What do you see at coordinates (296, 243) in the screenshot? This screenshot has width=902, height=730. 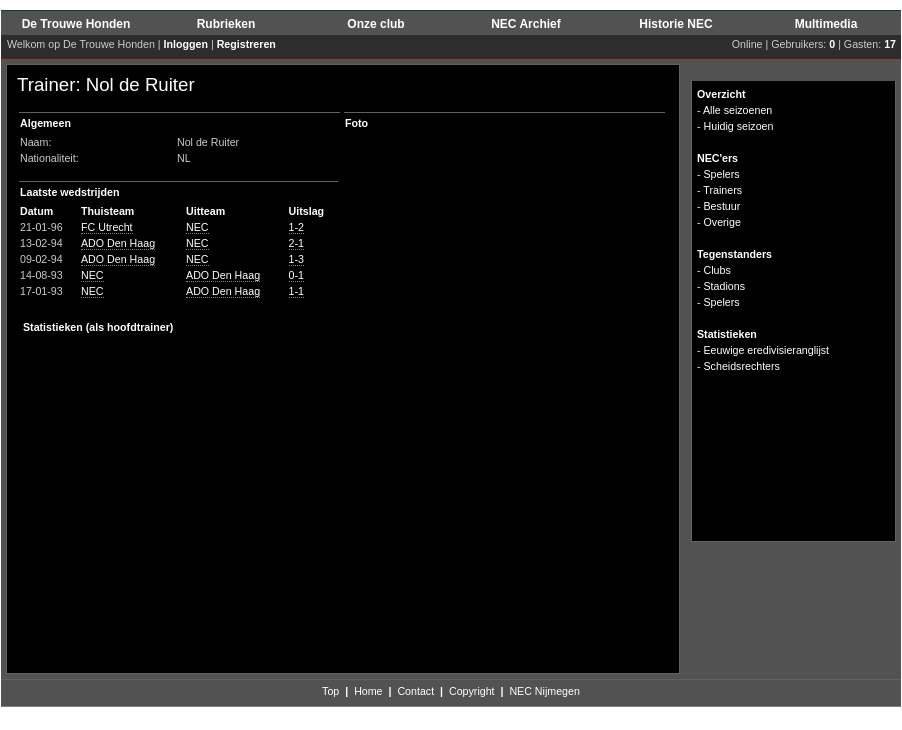 I see `2-1` at bounding box center [296, 243].